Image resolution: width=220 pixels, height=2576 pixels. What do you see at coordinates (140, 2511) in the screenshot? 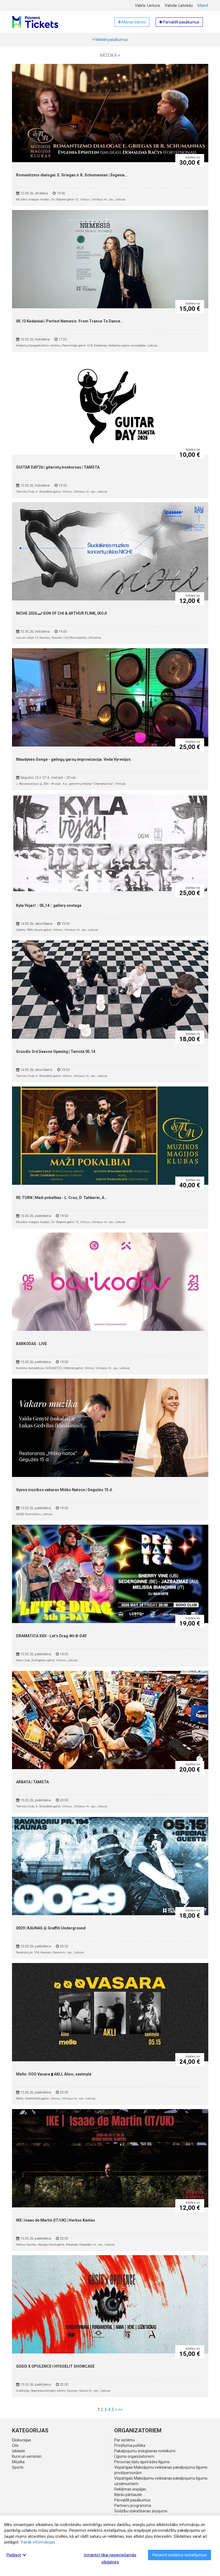
I see `Sūdzību izskatīšanas ziņojums` at bounding box center [140, 2511].